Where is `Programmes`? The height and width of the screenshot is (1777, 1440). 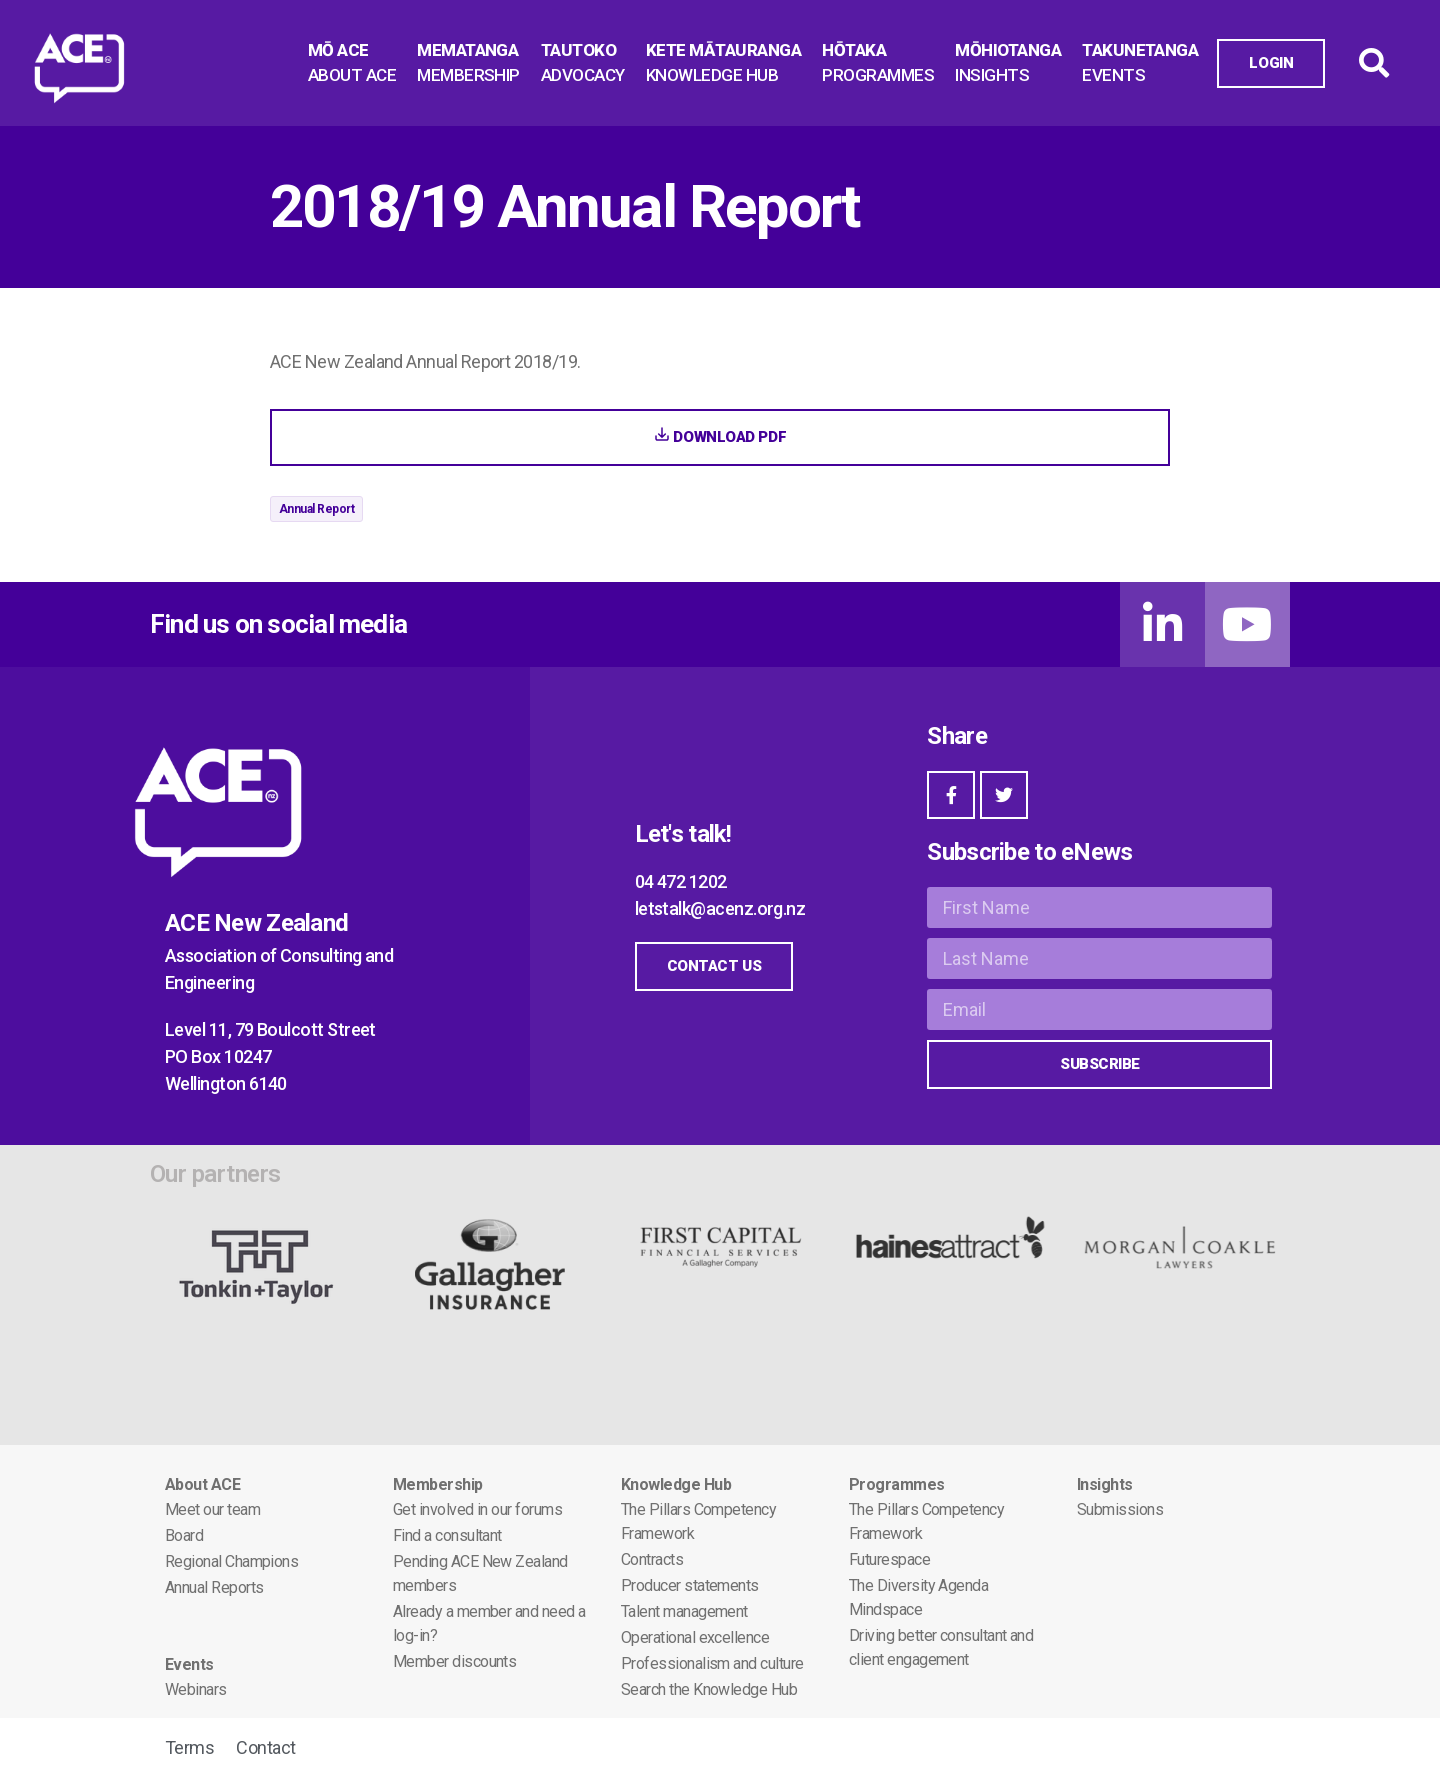 Programmes is located at coordinates (897, 1484).